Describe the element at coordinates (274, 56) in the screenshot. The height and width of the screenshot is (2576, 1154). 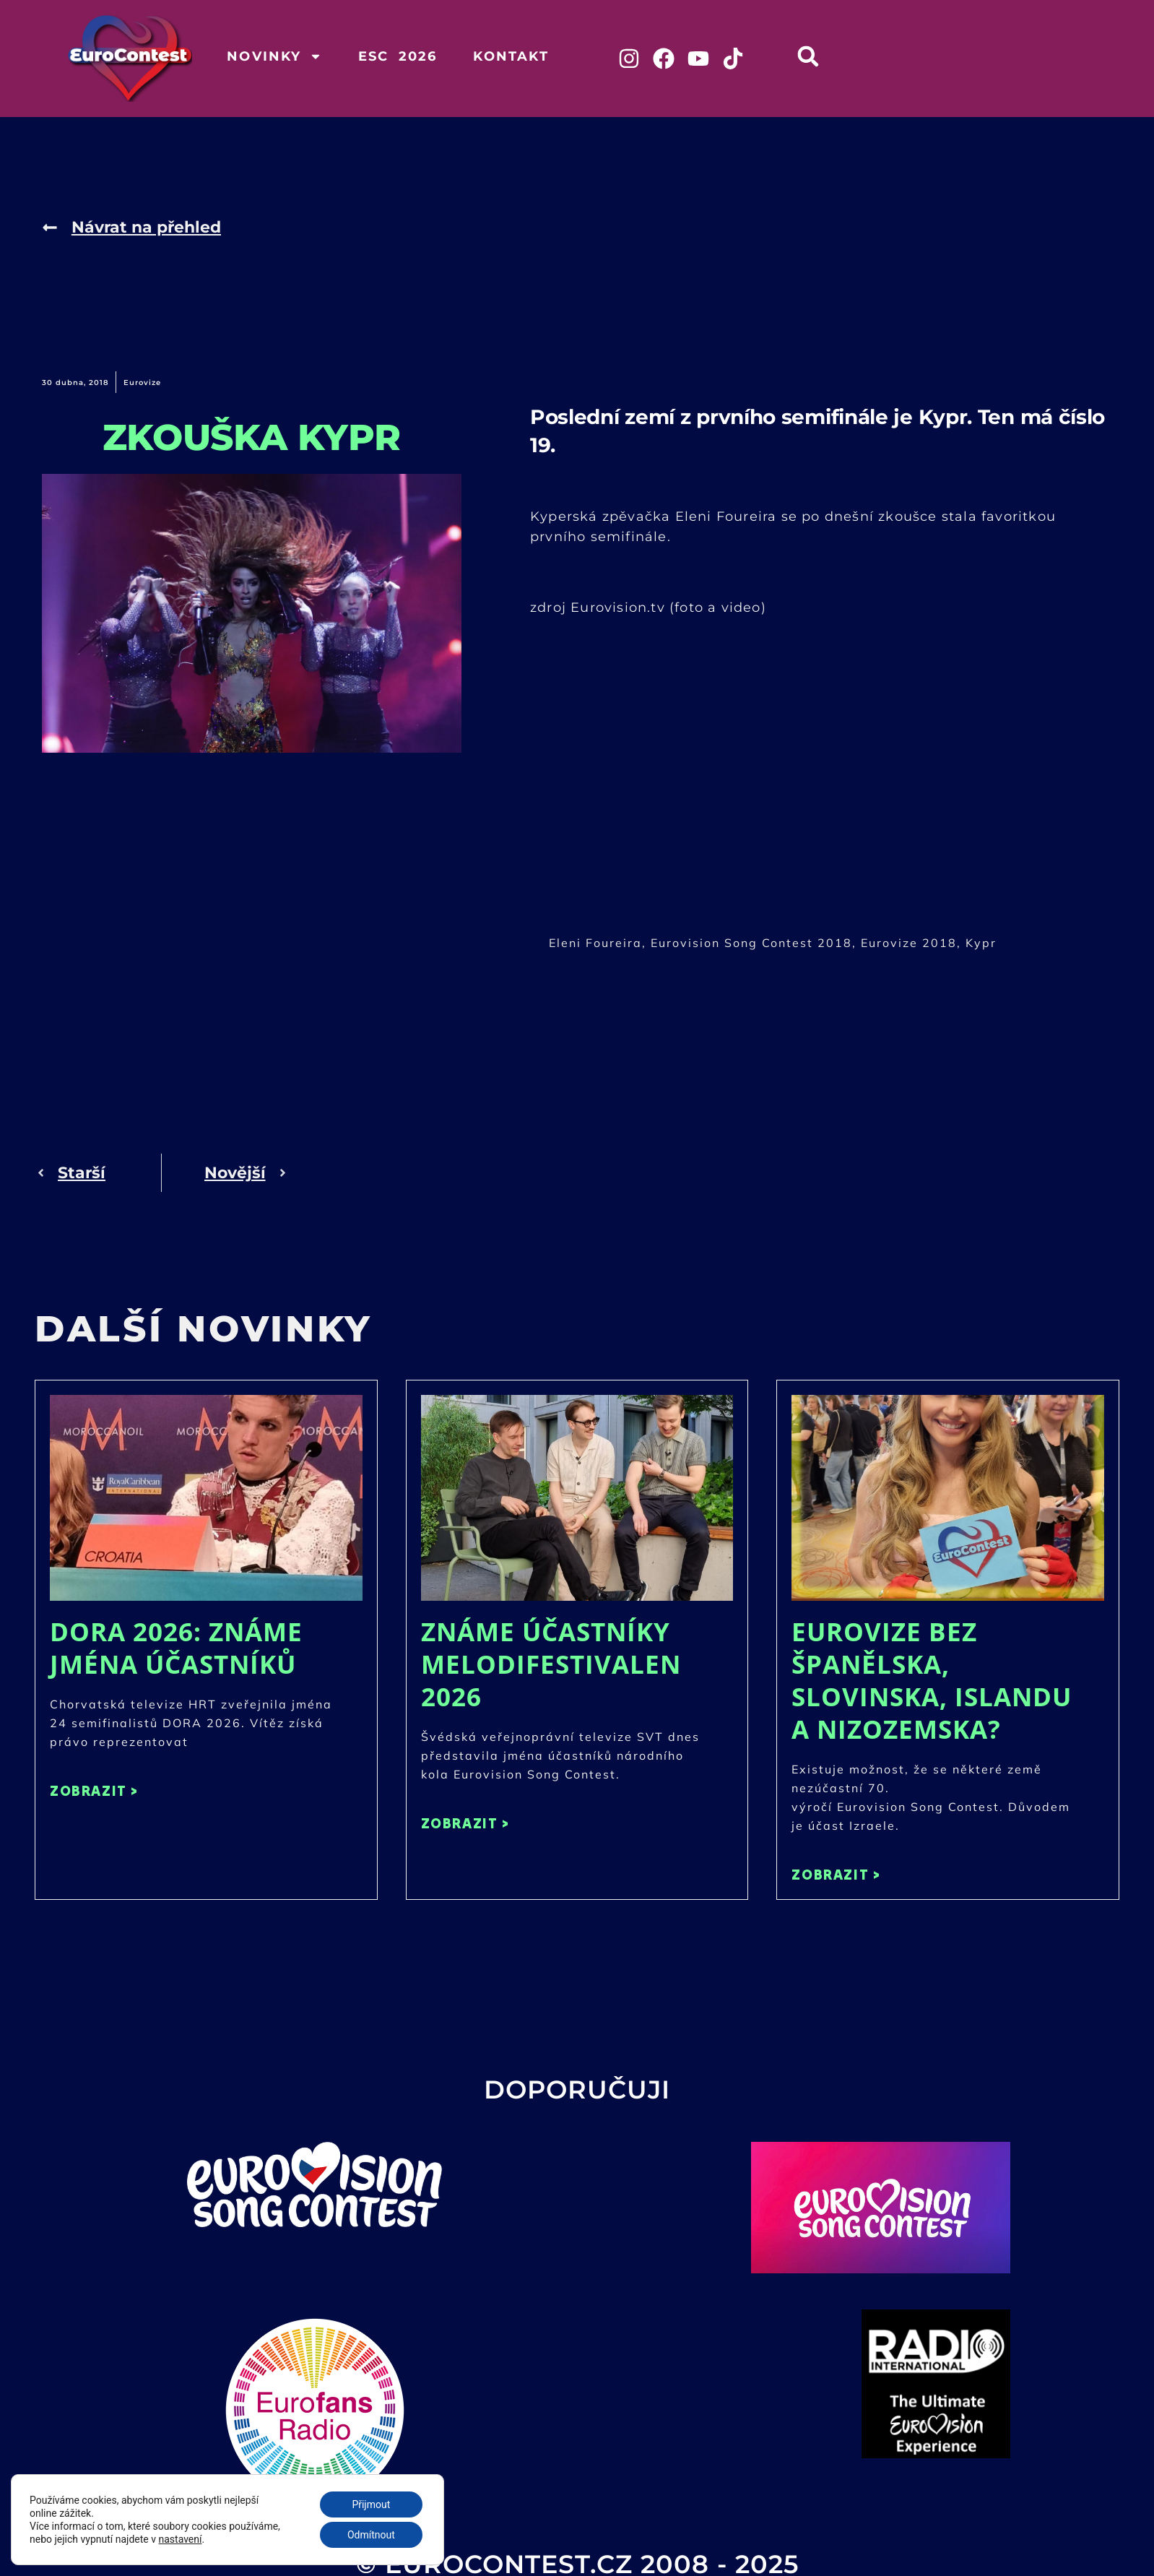
I see `Novinky` at that location.